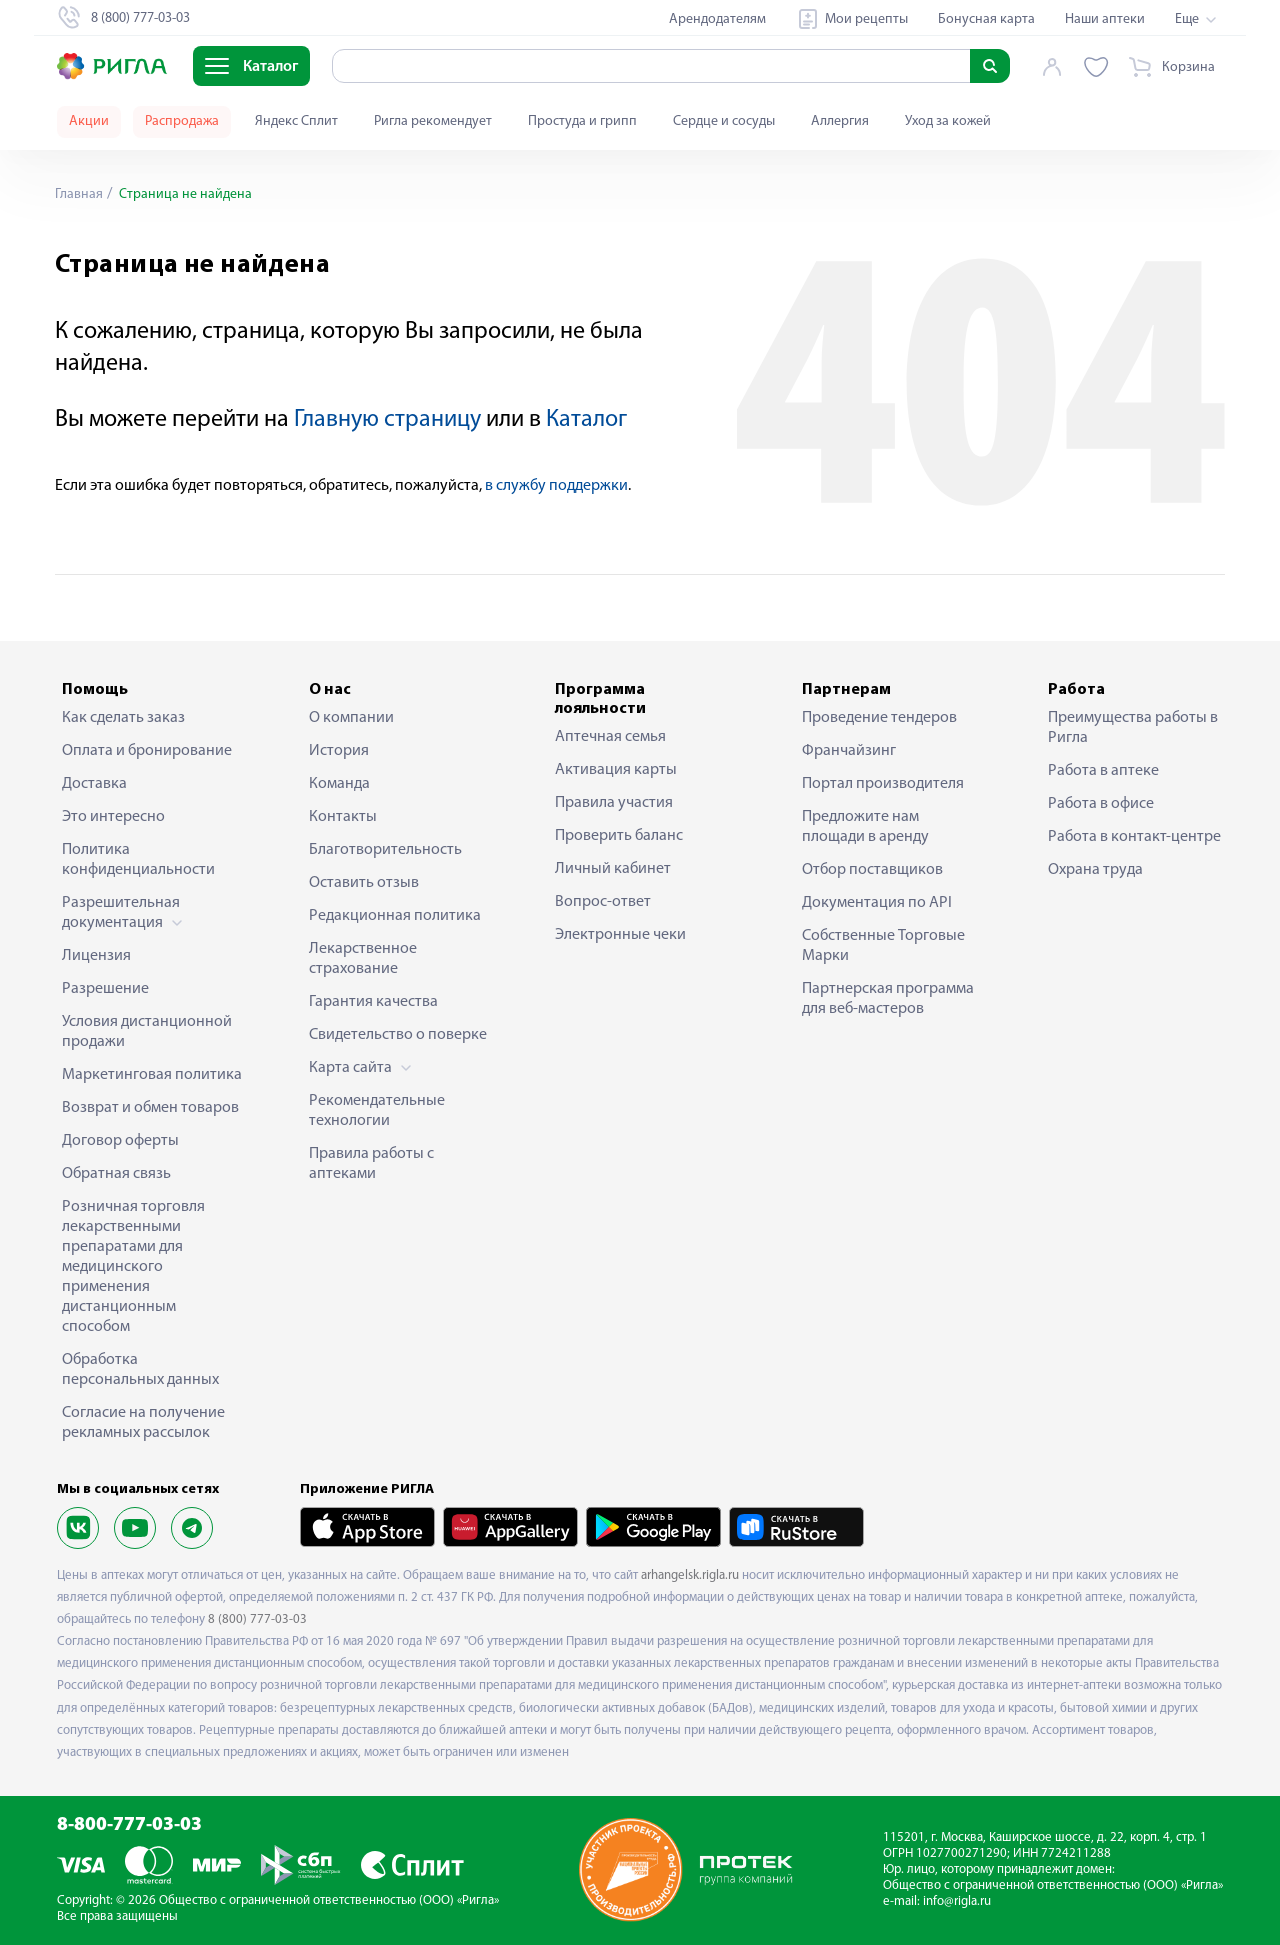 The height and width of the screenshot is (1945, 1280). What do you see at coordinates (986, 19) in the screenshot?
I see `Бонусная карта` at bounding box center [986, 19].